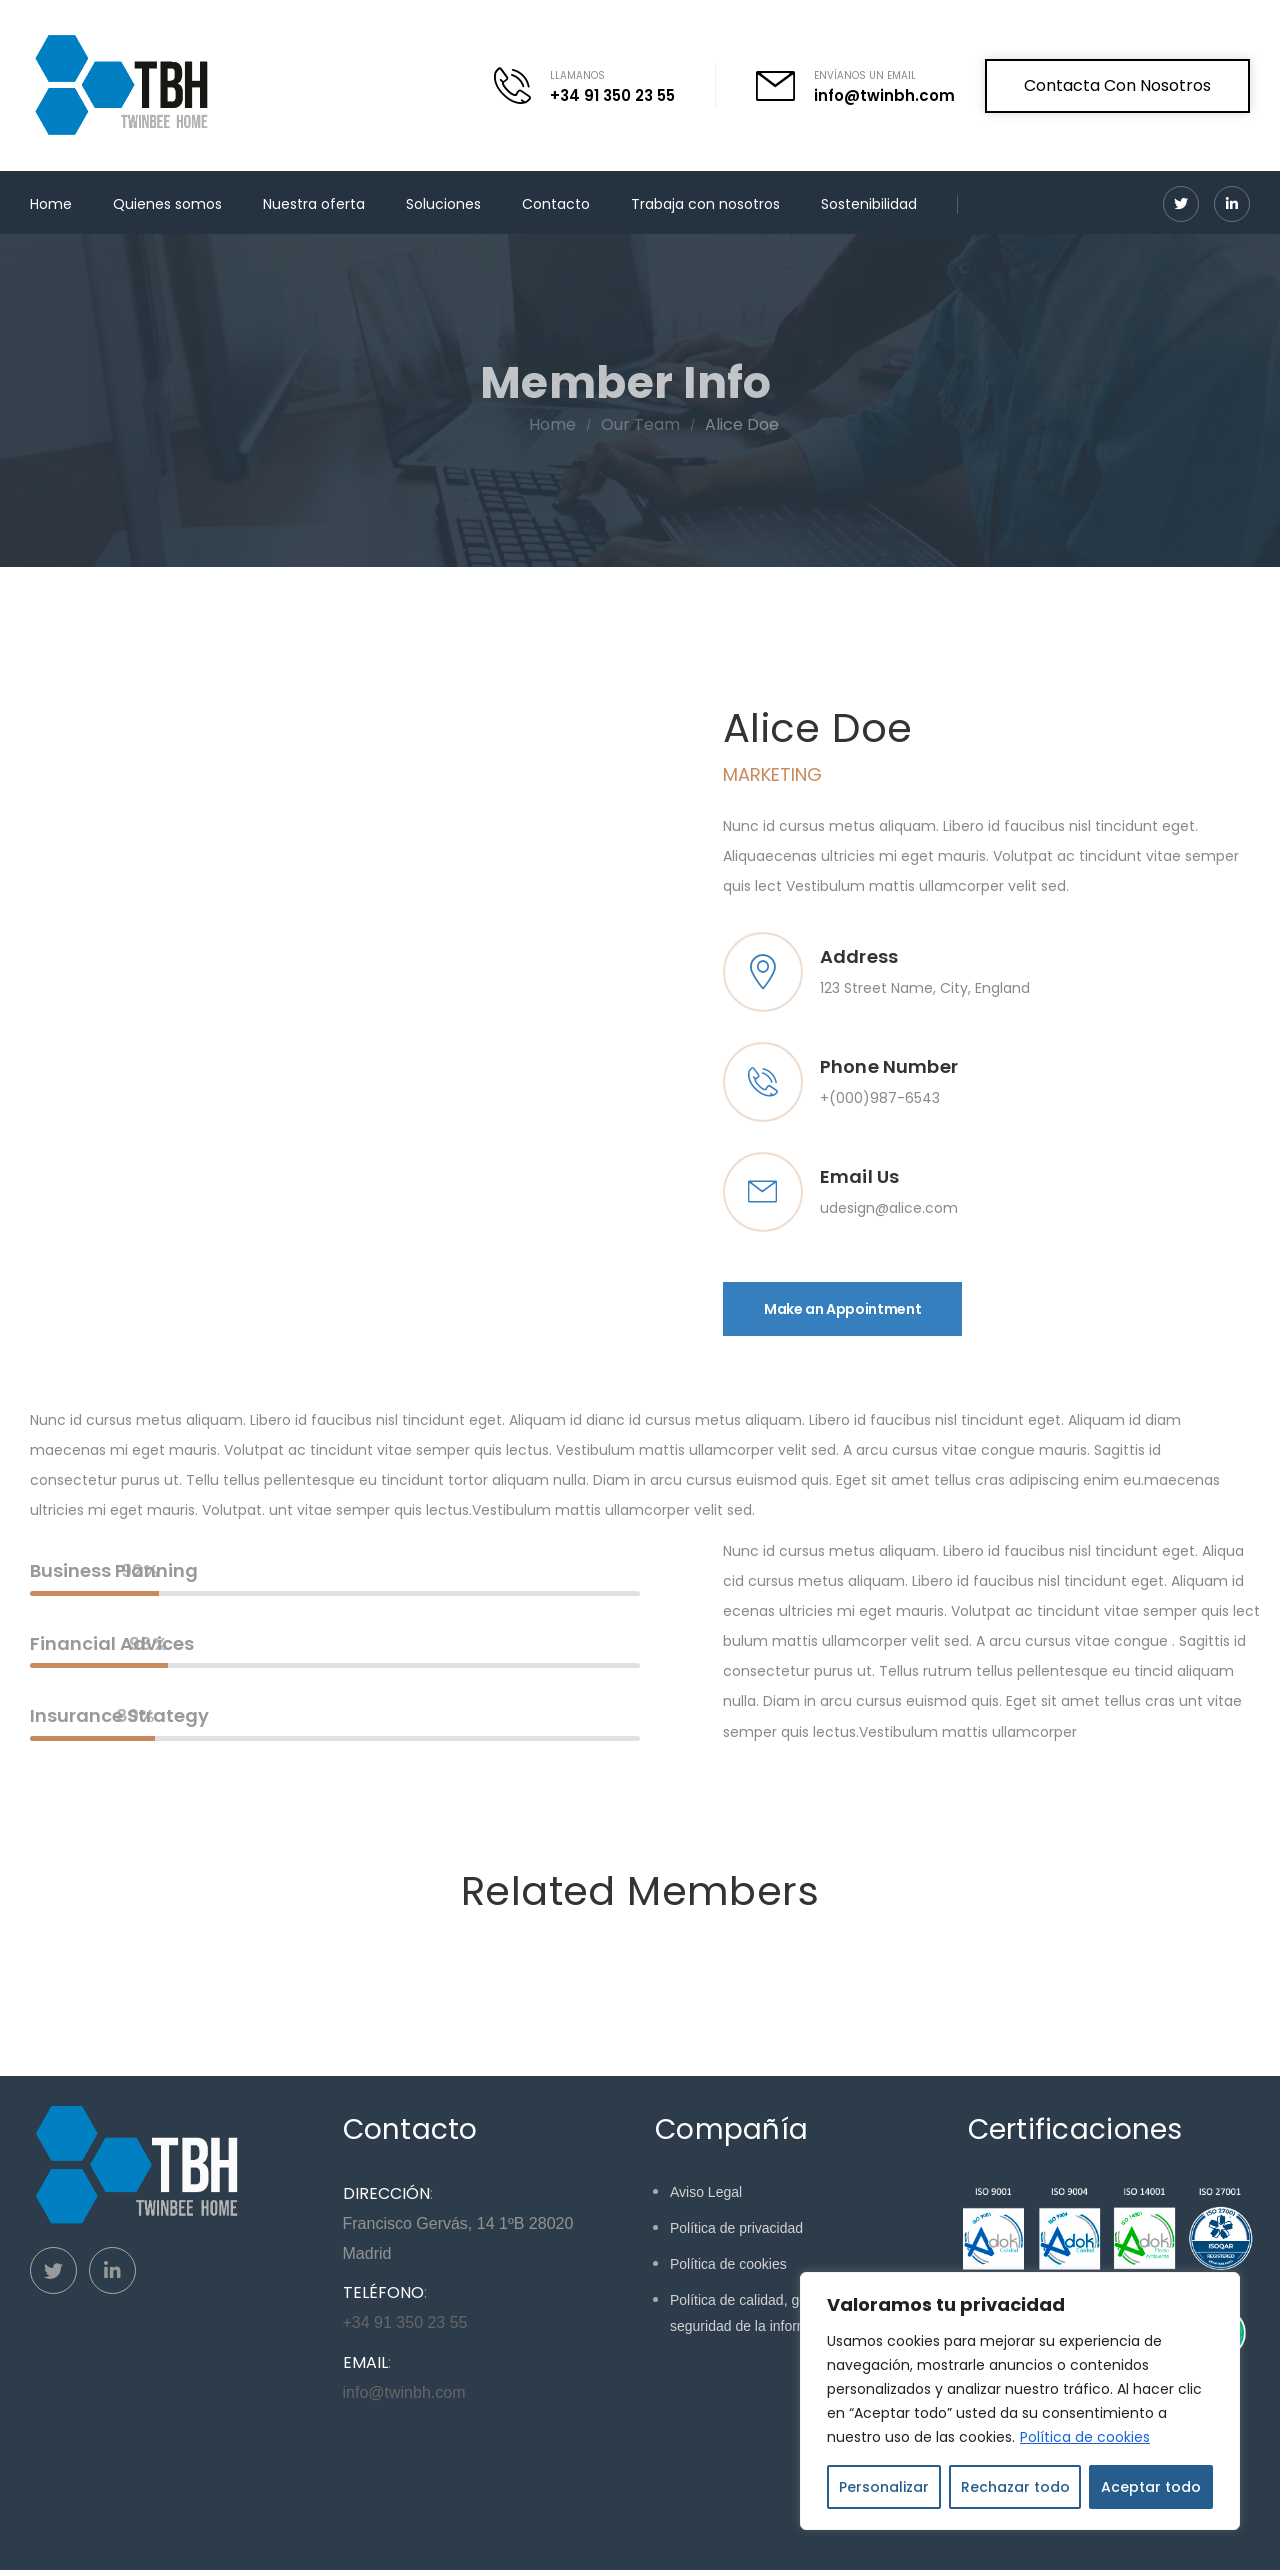  What do you see at coordinates (1015, 2487) in the screenshot?
I see `Rechazar todo` at bounding box center [1015, 2487].